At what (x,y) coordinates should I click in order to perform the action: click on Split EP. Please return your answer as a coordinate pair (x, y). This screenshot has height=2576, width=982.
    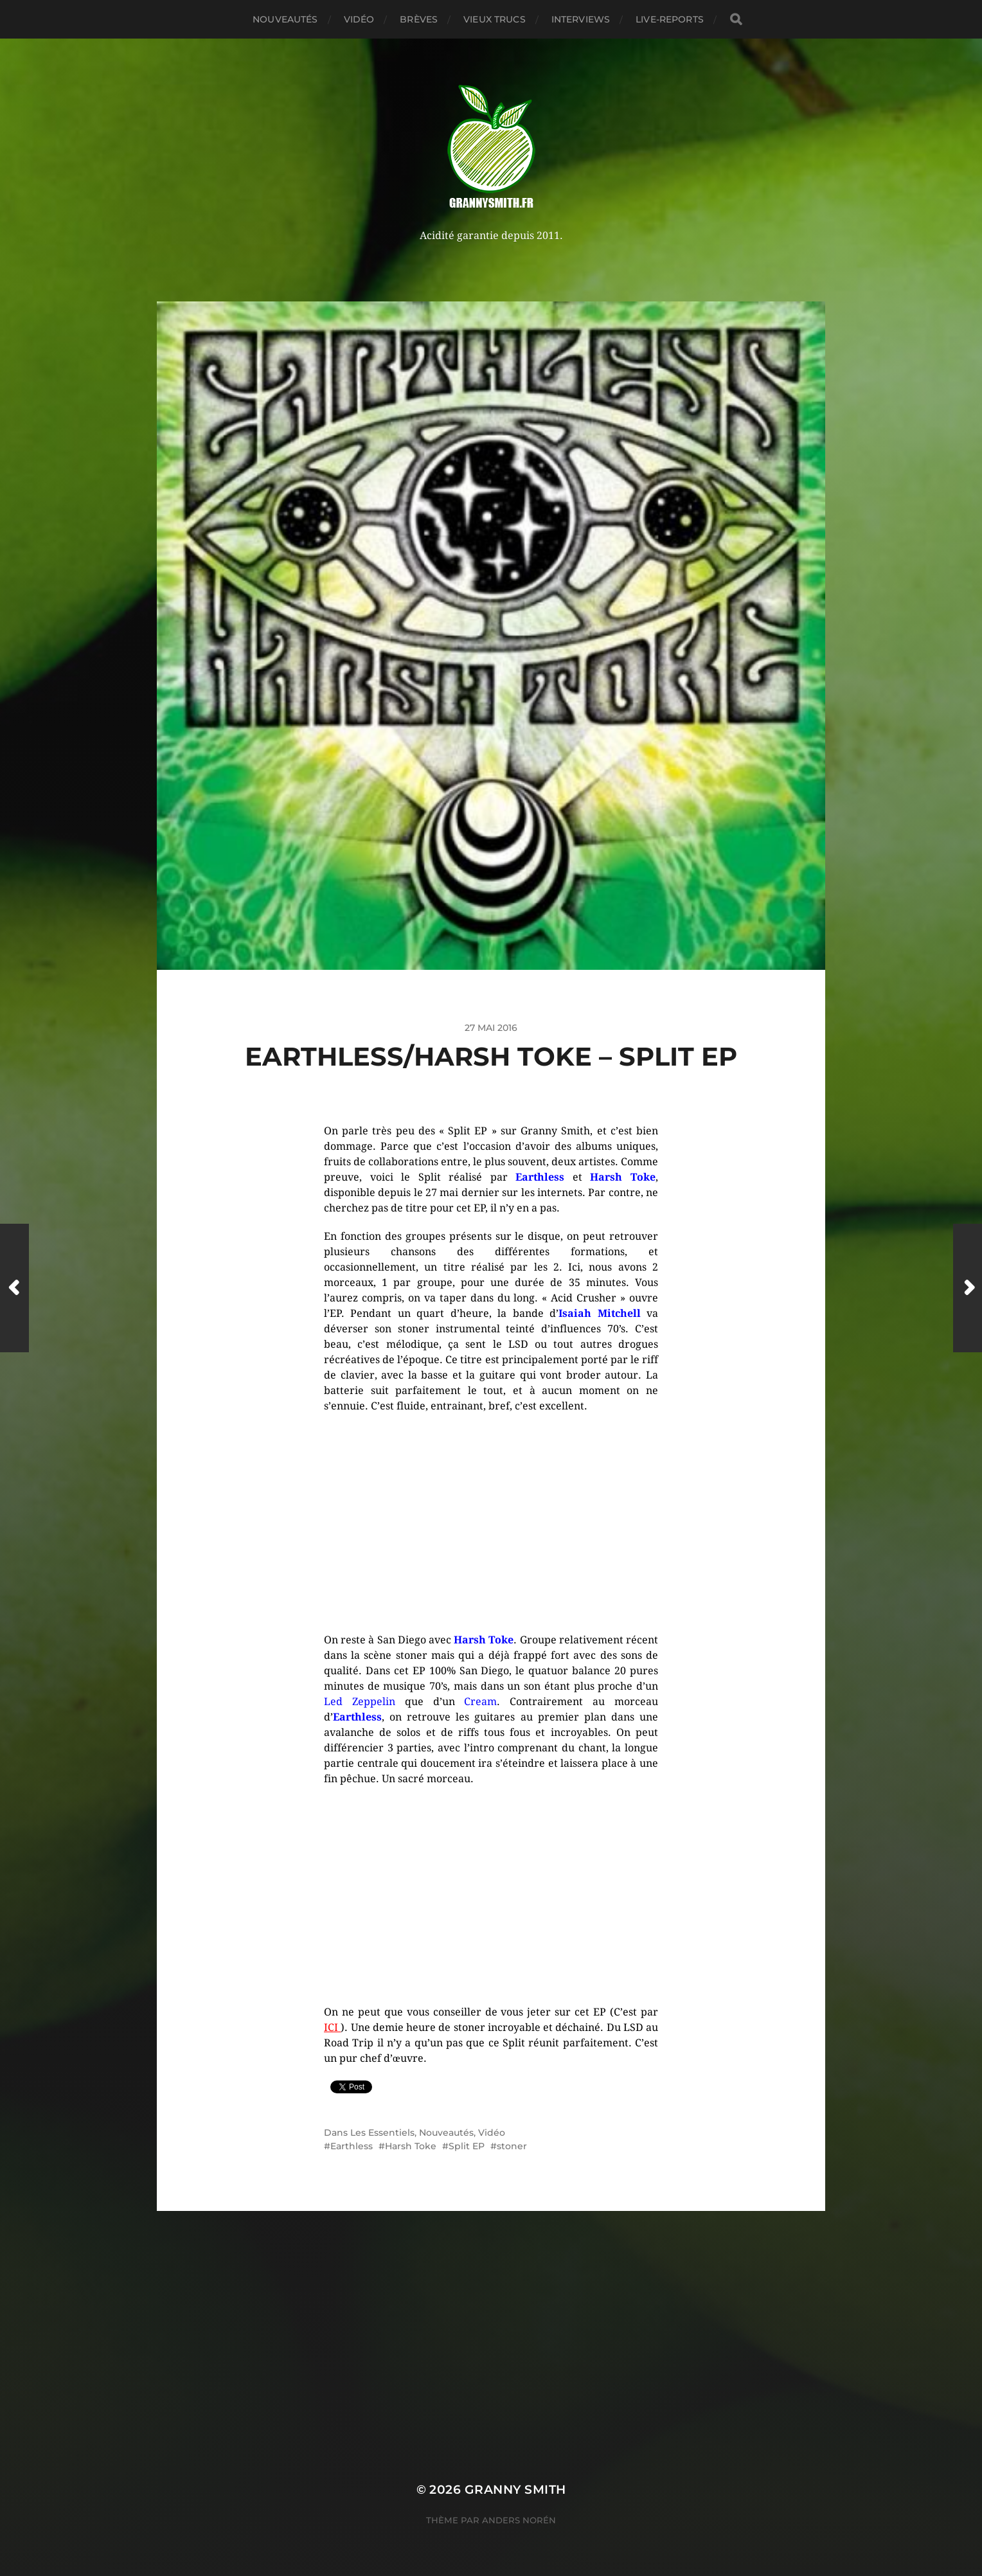
    Looking at the image, I should click on (467, 2146).